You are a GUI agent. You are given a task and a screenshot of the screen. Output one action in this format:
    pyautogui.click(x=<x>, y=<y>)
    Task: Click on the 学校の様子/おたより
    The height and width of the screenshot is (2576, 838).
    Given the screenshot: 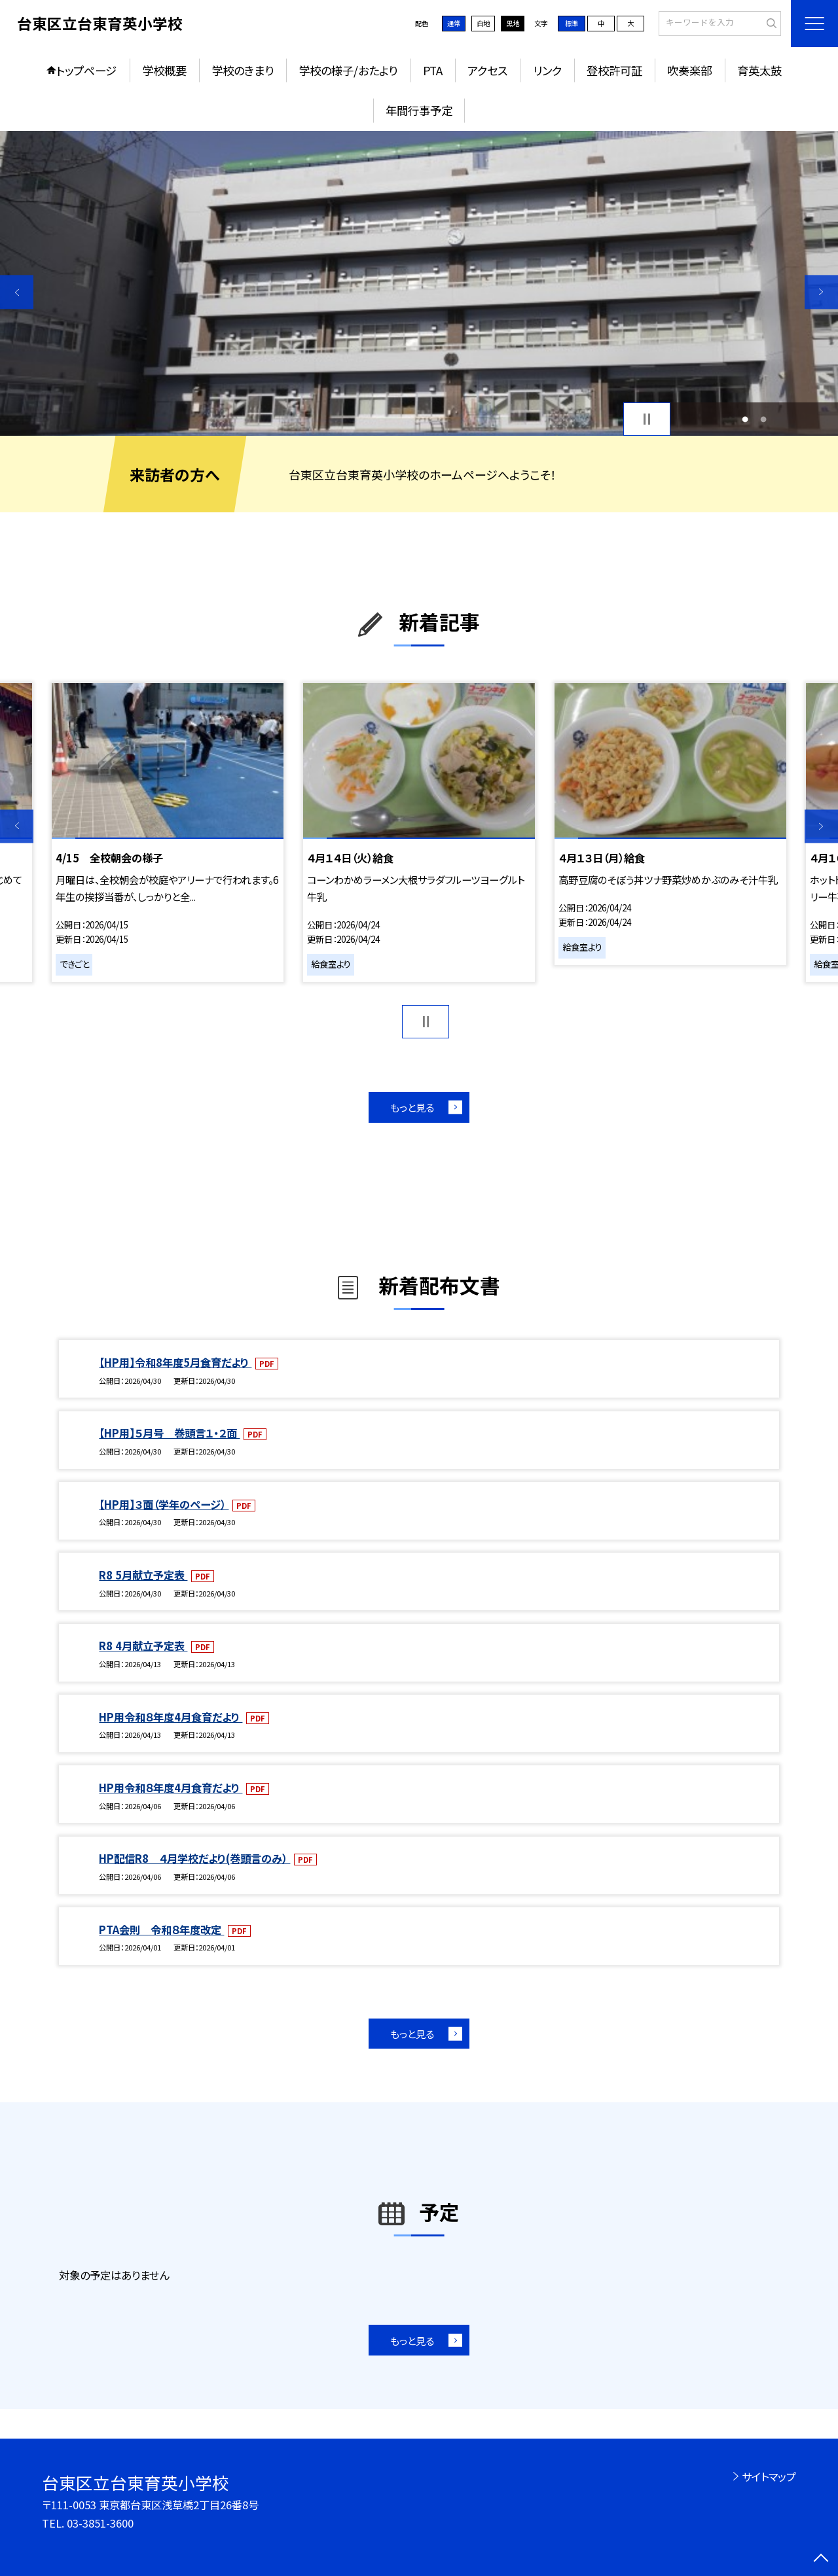 What is the action you would take?
    pyautogui.click(x=348, y=70)
    